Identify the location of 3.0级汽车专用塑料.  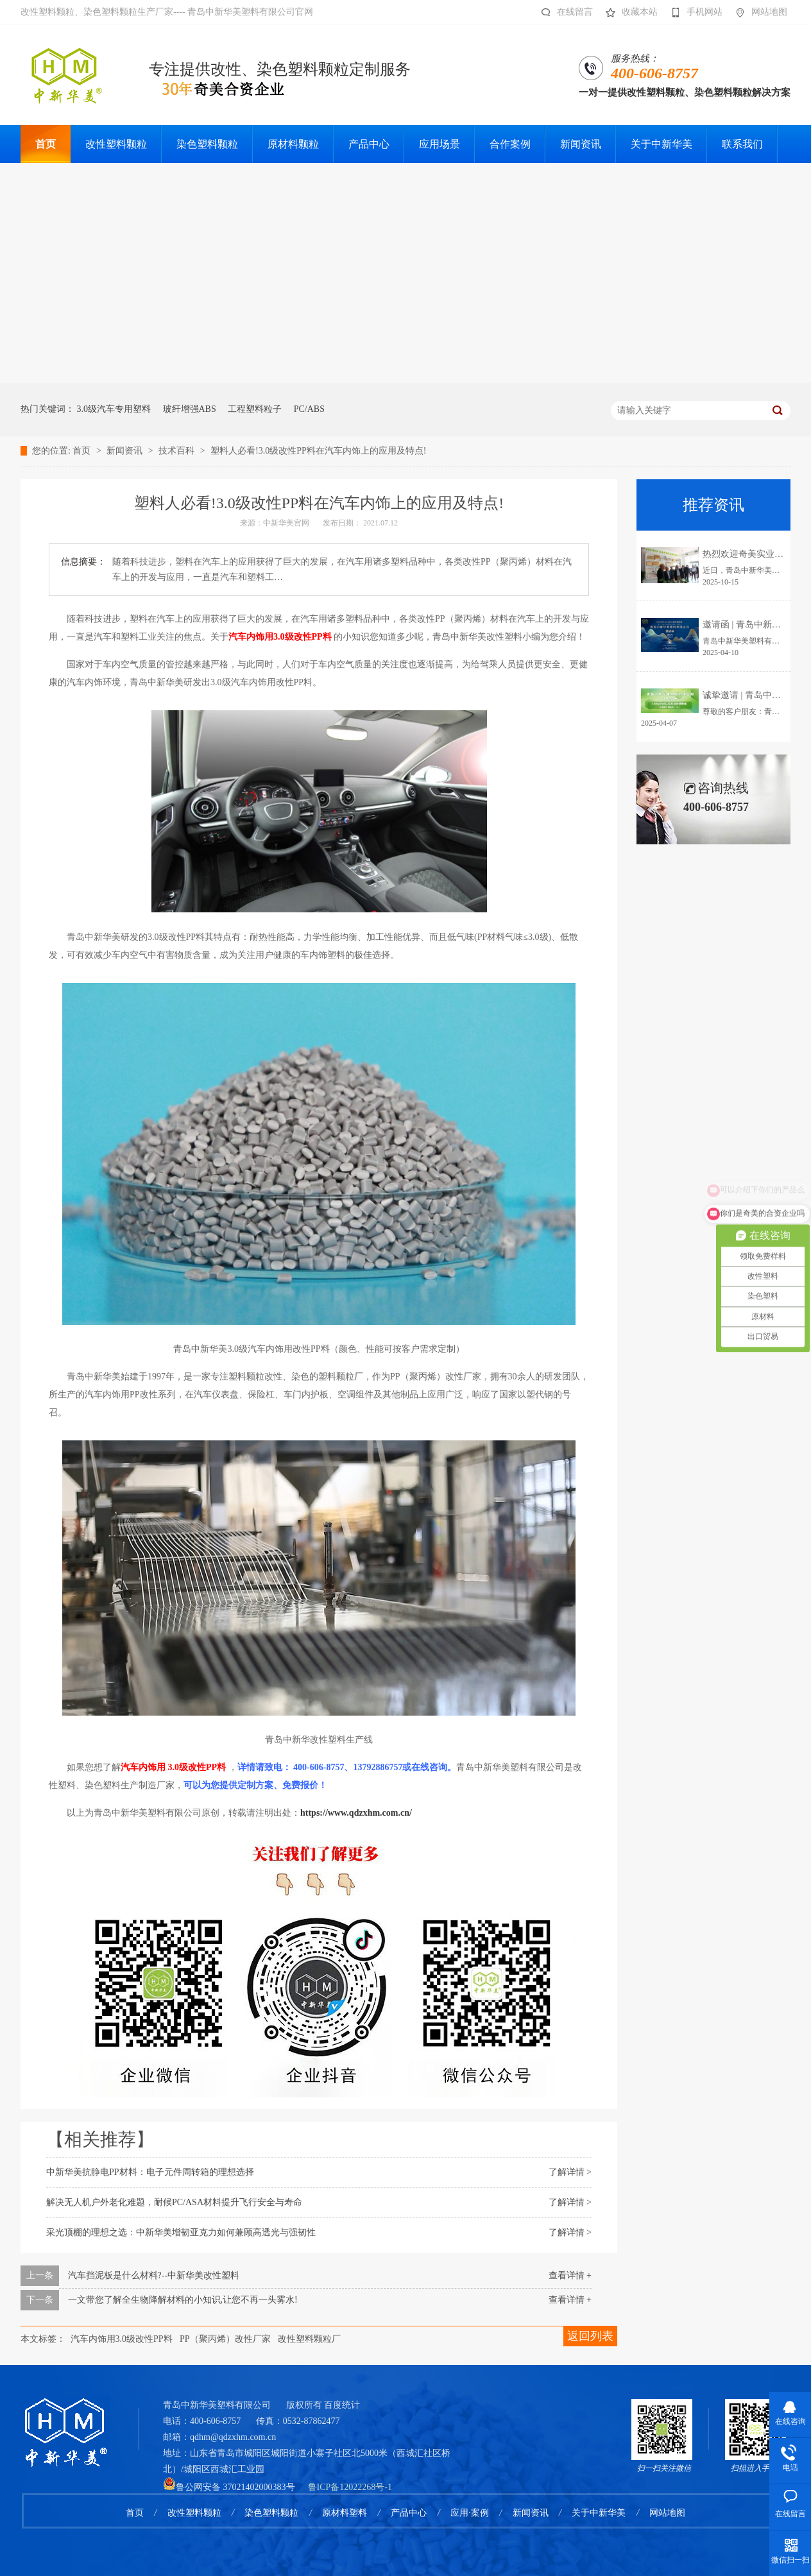
(114, 409).